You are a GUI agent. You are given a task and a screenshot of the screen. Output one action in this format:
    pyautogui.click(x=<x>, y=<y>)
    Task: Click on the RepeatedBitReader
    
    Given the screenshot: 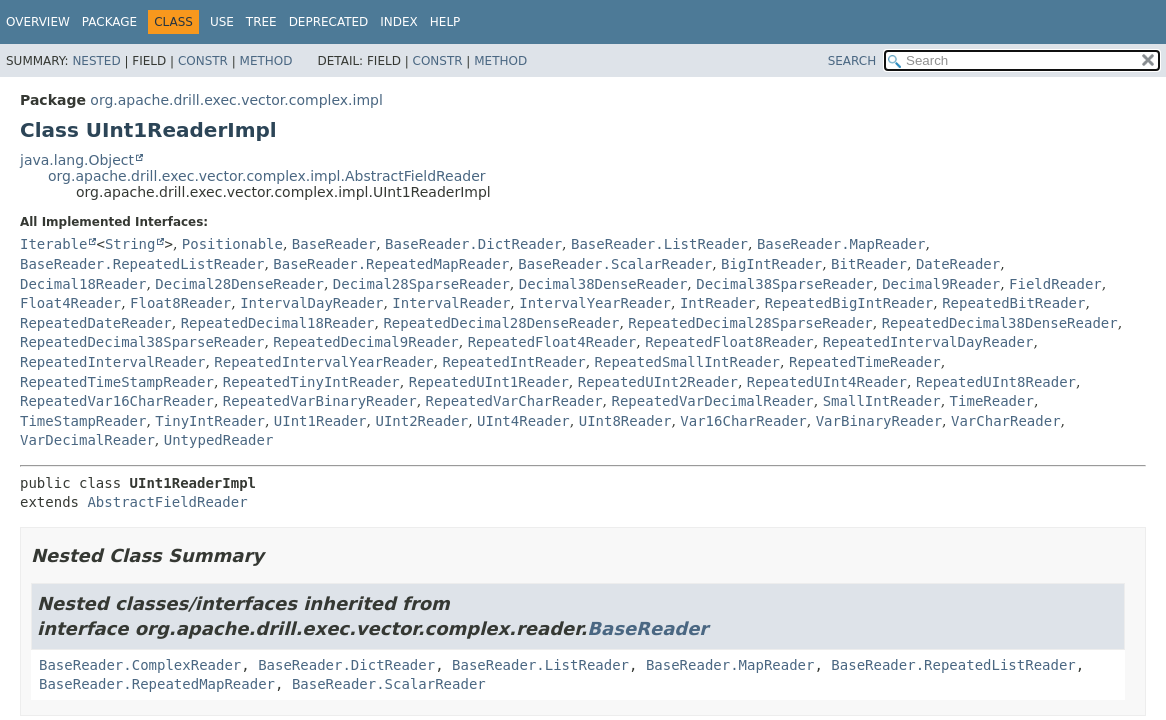 What is the action you would take?
    pyautogui.click(x=1013, y=303)
    